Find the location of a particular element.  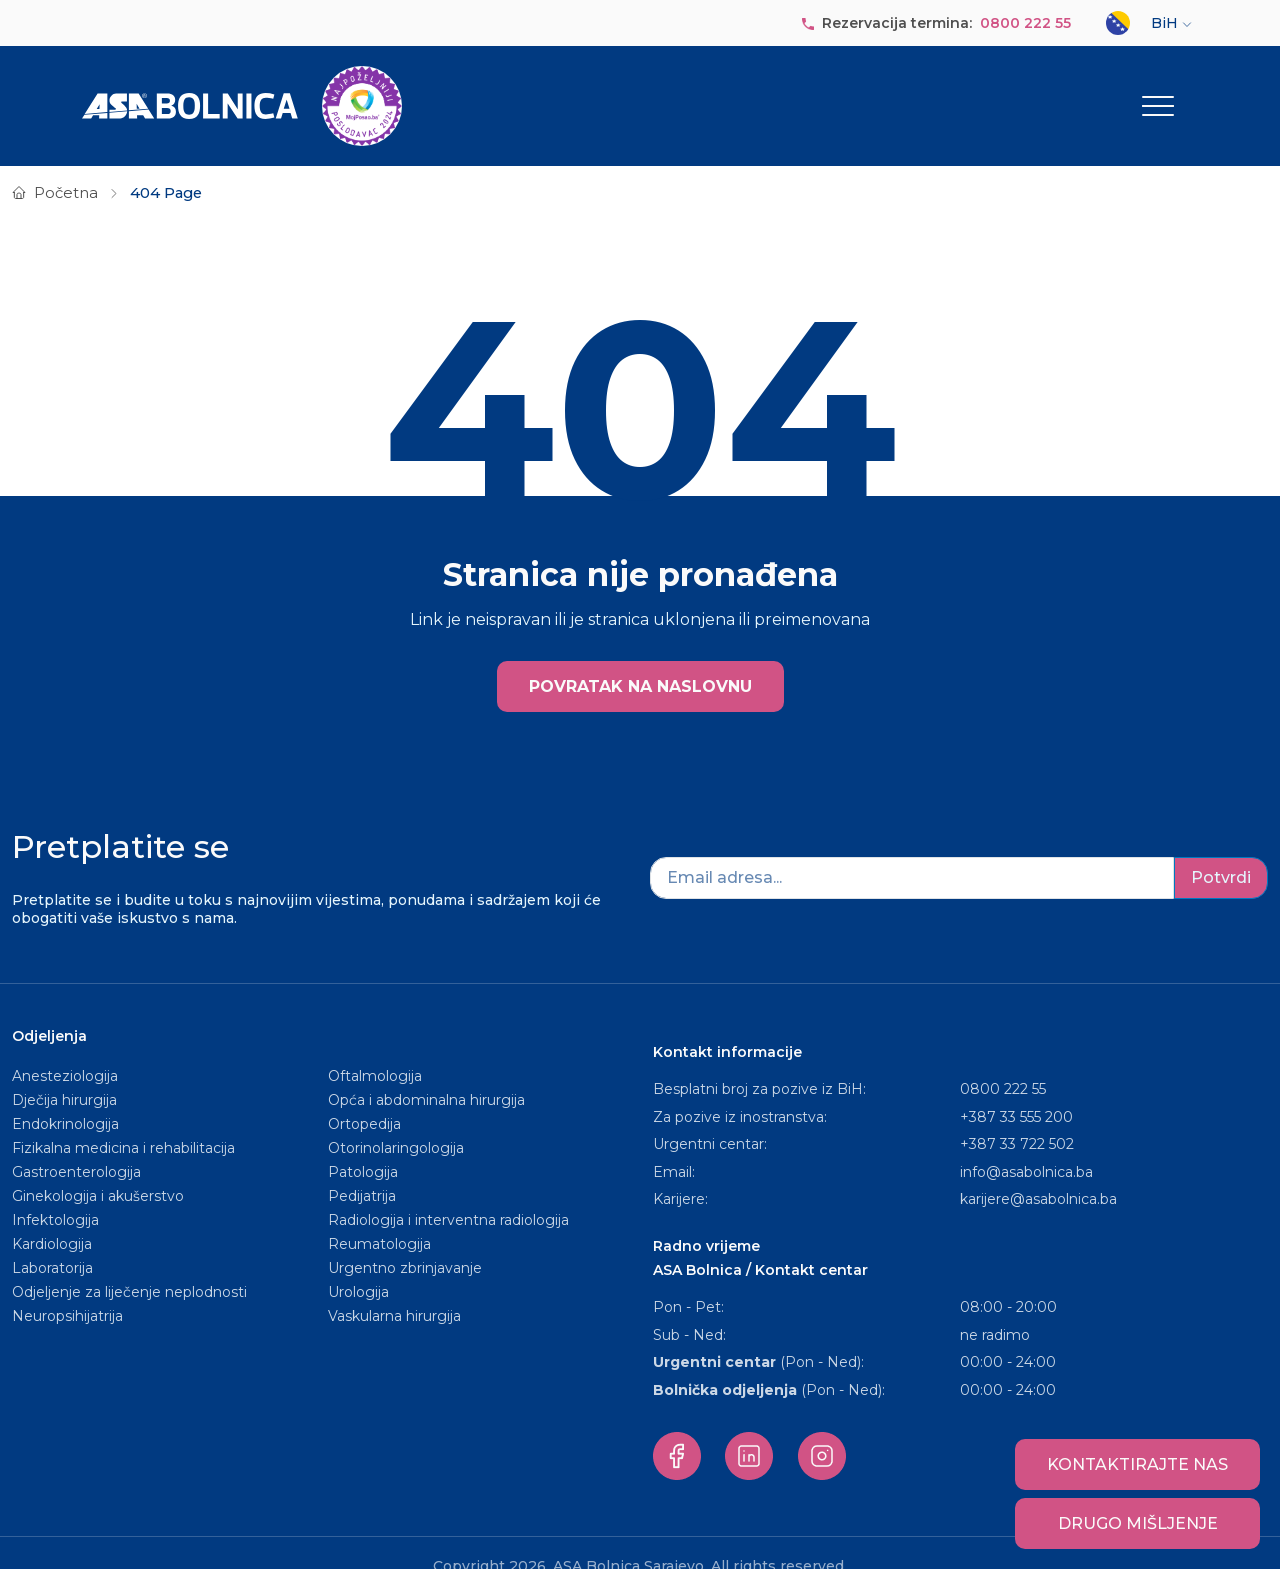

Za pacijente is located at coordinates (1039, 91).